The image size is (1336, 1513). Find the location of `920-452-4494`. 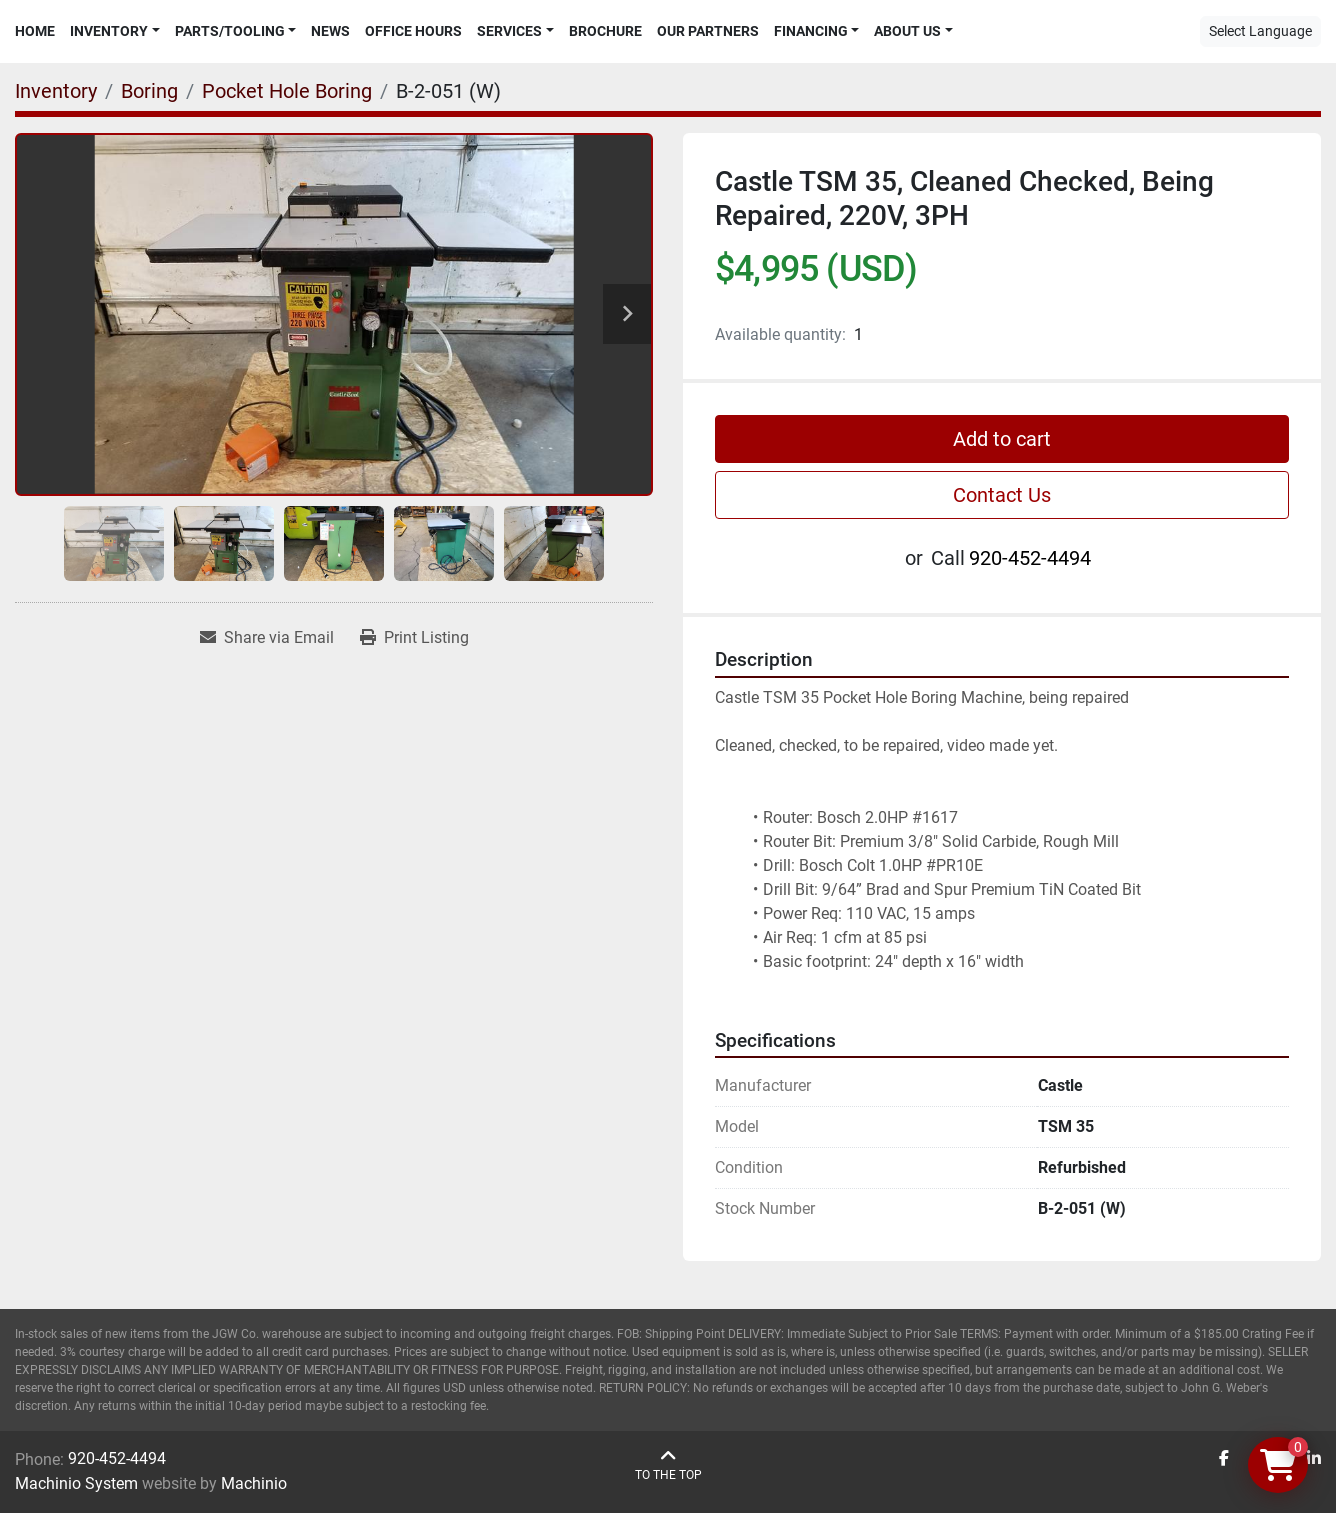

920-452-4494 is located at coordinates (1030, 558).